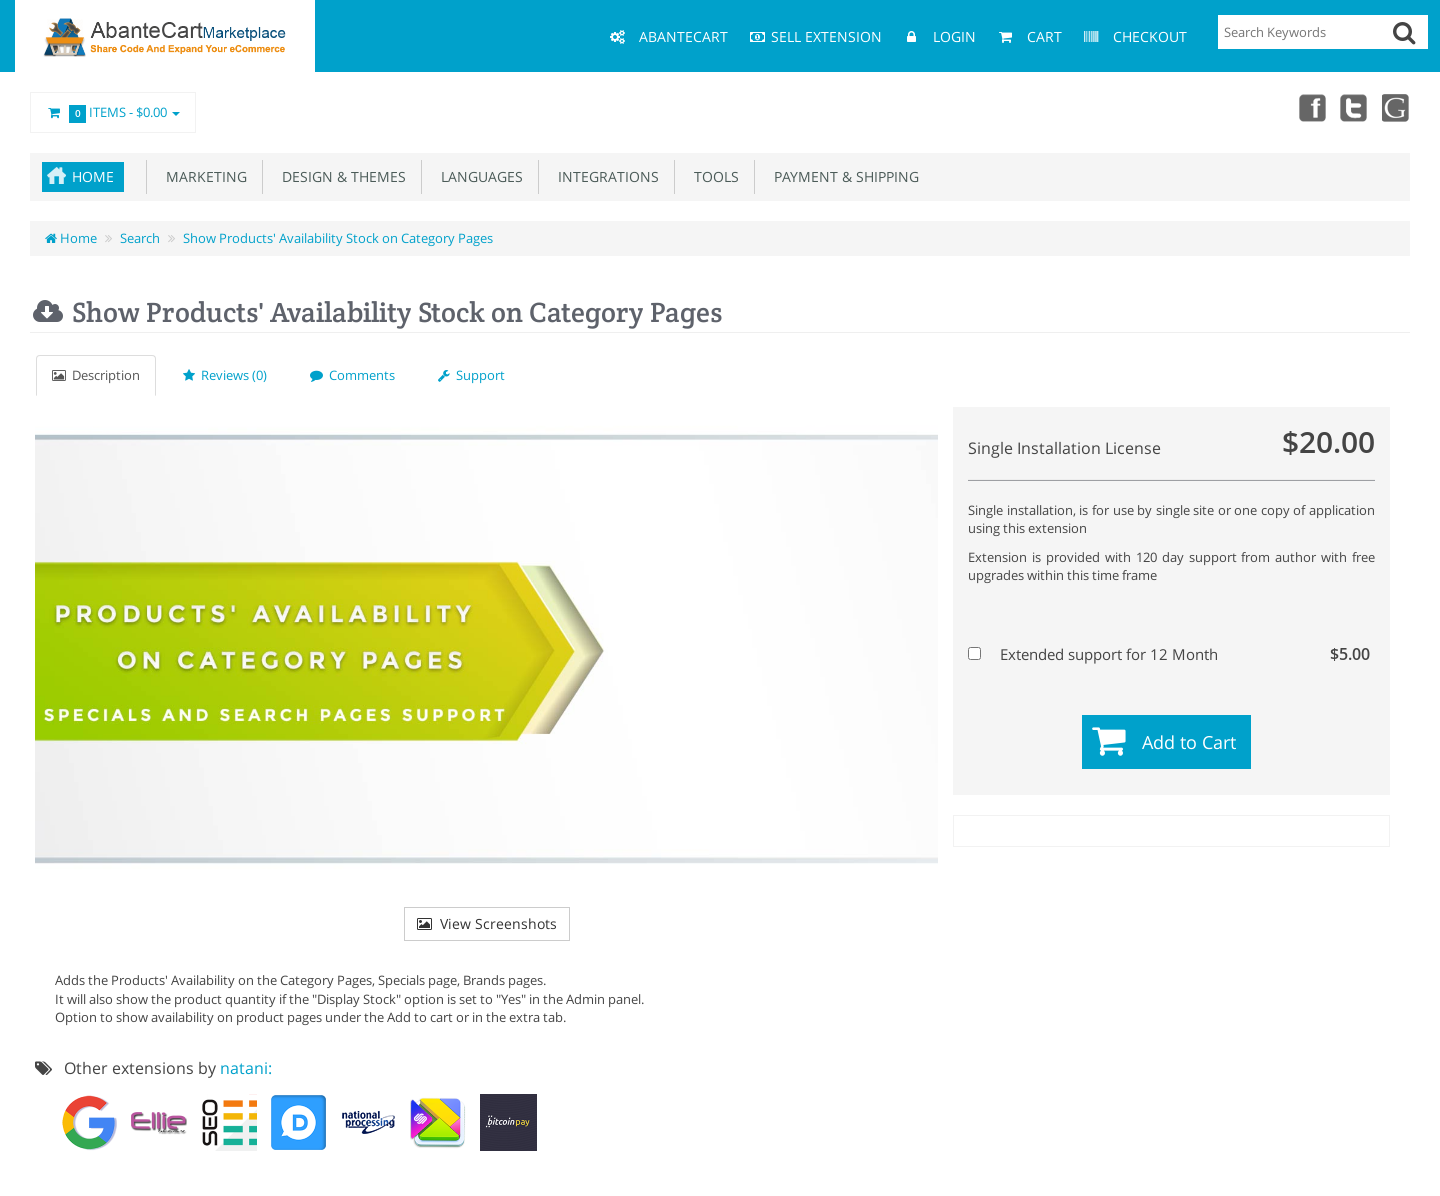 The height and width of the screenshot is (1196, 1440). Describe the element at coordinates (246, 1068) in the screenshot. I see `natani:` at that location.